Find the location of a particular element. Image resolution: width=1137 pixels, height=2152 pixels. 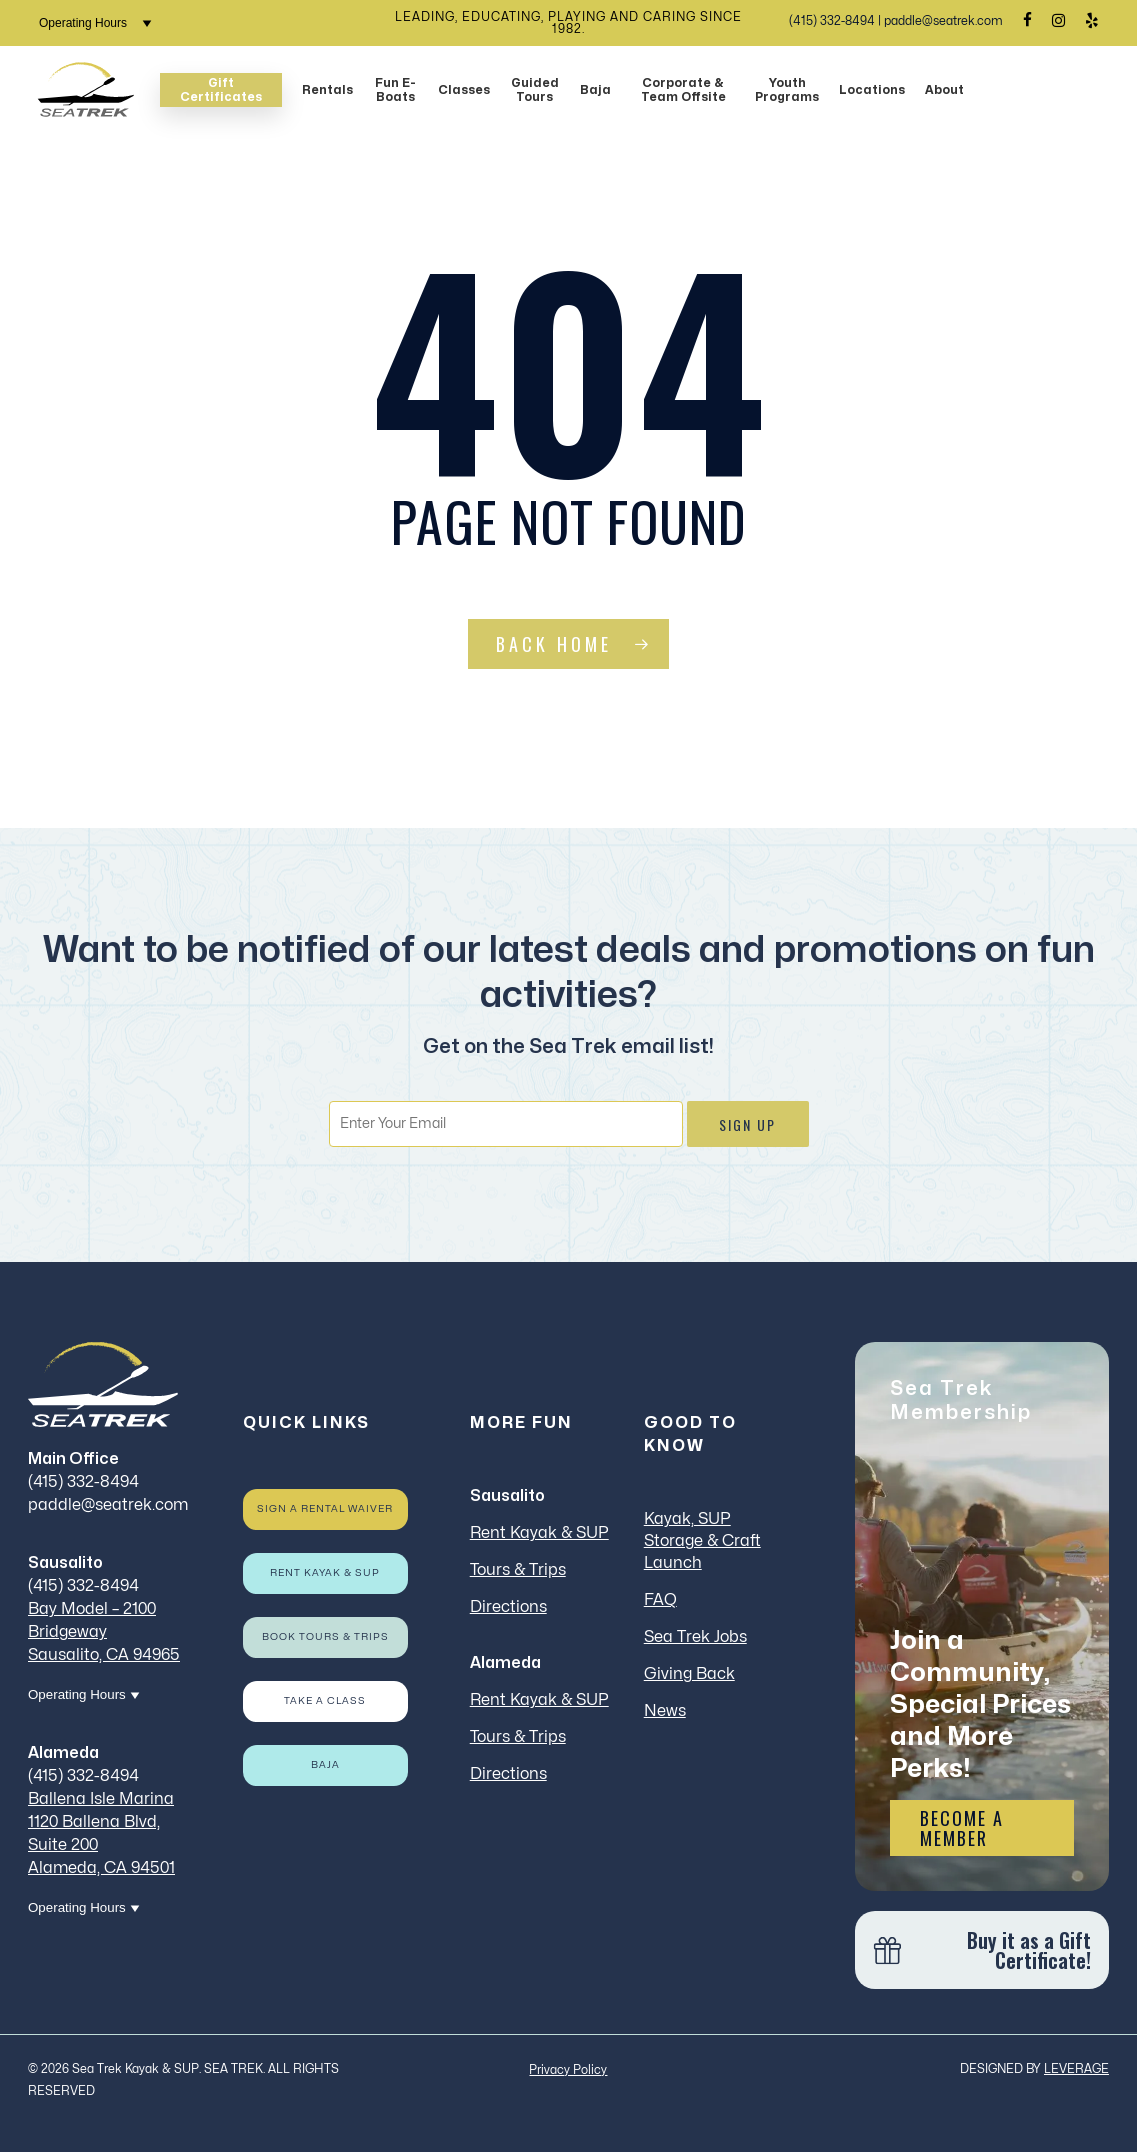

Become a Member is located at coordinates (962, 1828).